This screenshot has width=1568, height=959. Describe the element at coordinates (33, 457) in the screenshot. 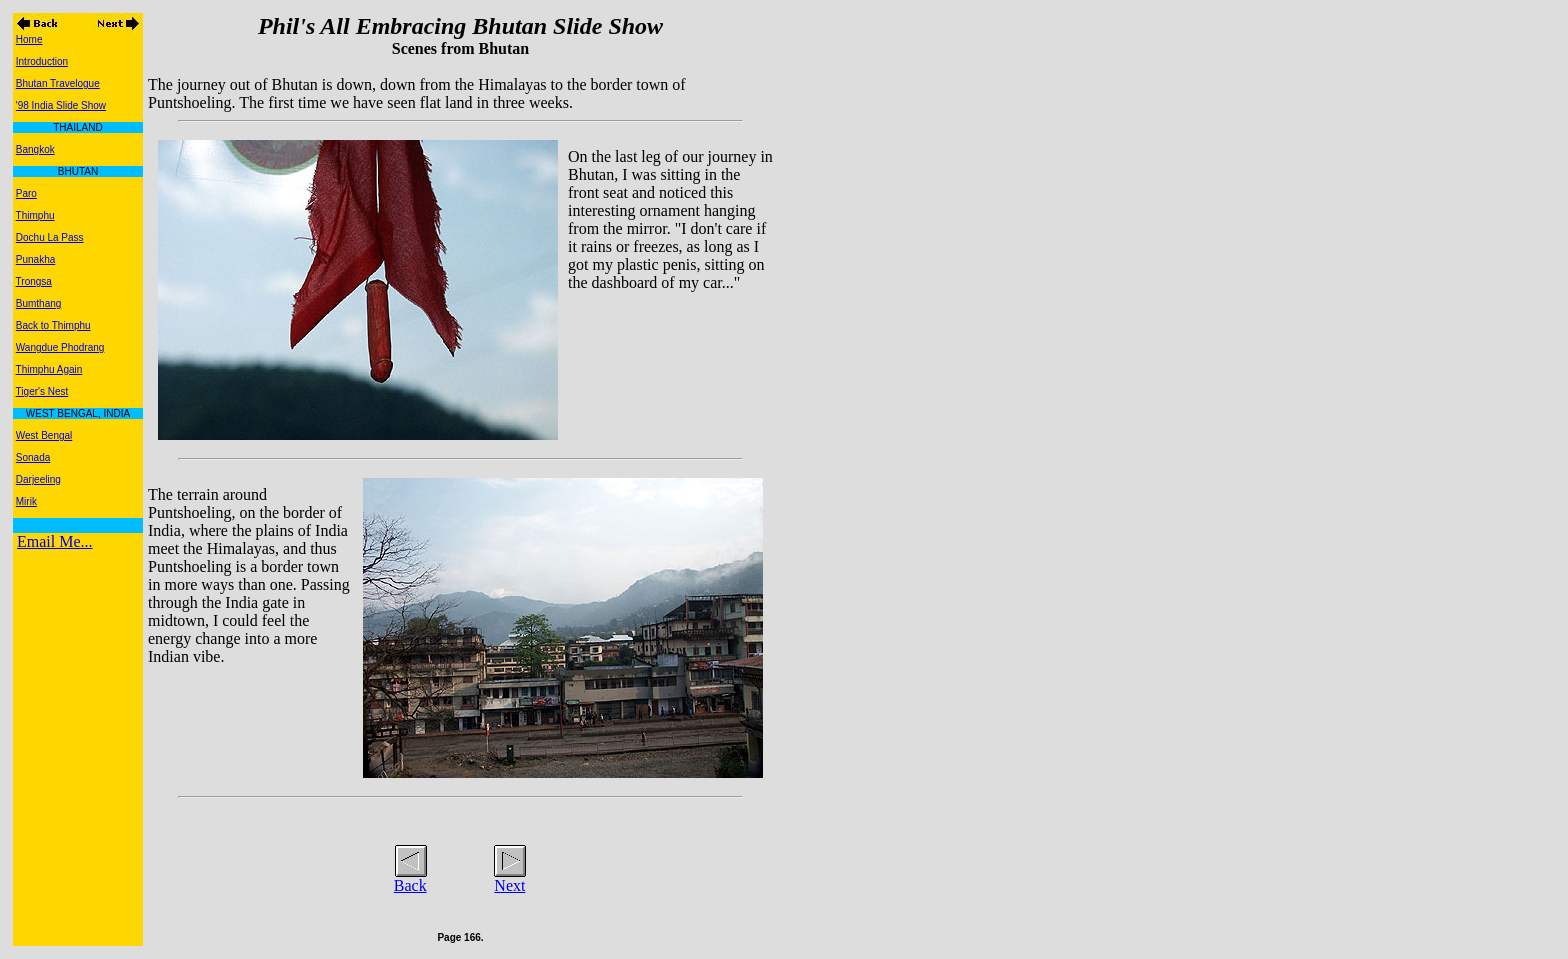

I see `Sonada` at that location.